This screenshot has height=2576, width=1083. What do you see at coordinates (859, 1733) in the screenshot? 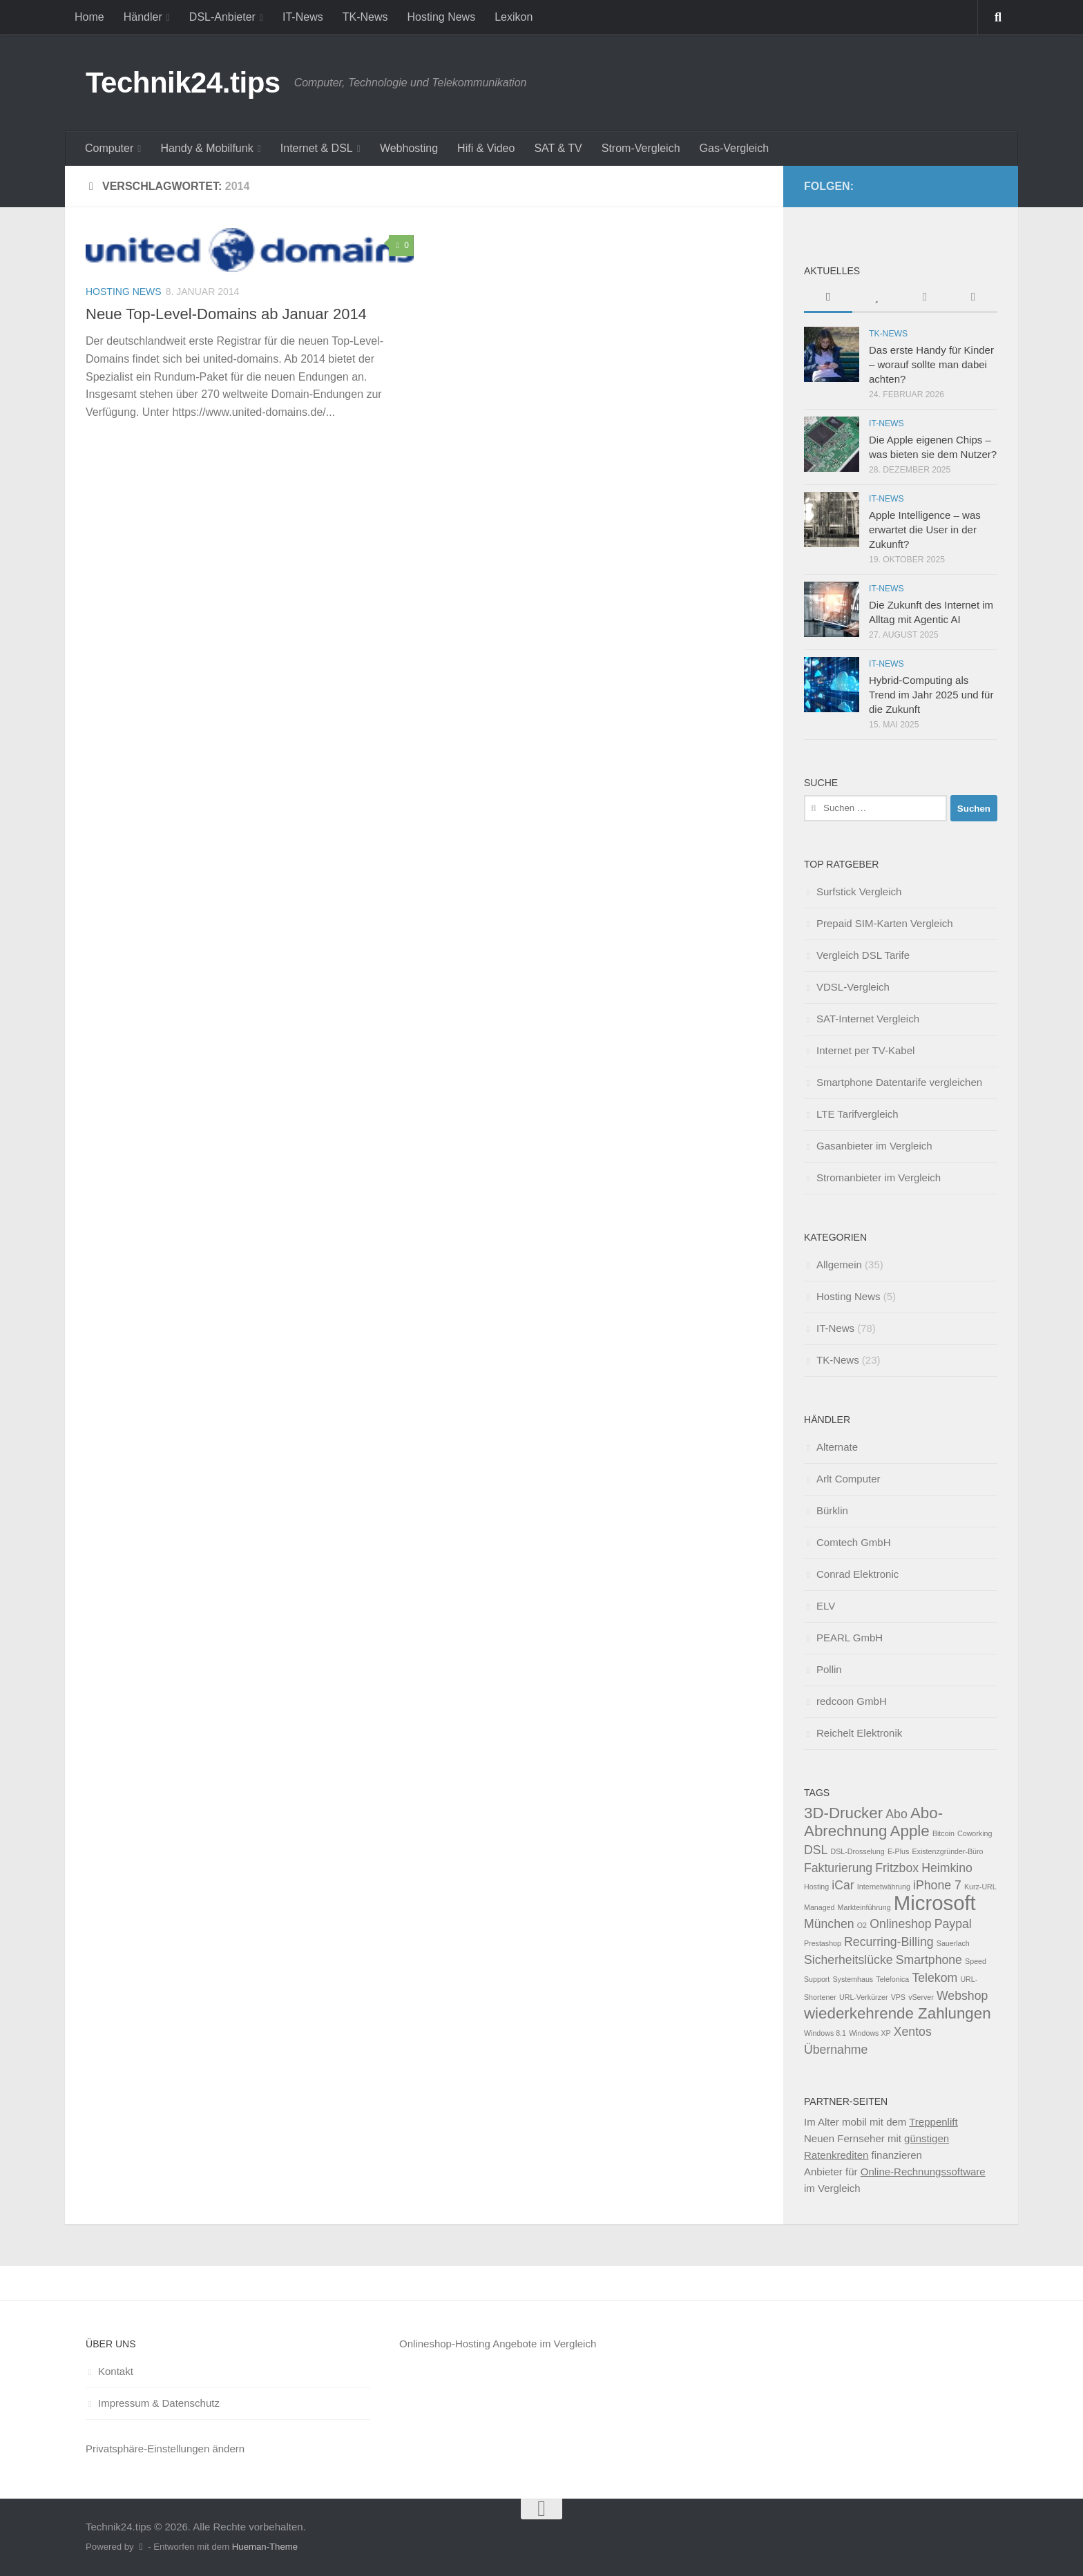
I see `Reichelt Elektronik` at bounding box center [859, 1733].